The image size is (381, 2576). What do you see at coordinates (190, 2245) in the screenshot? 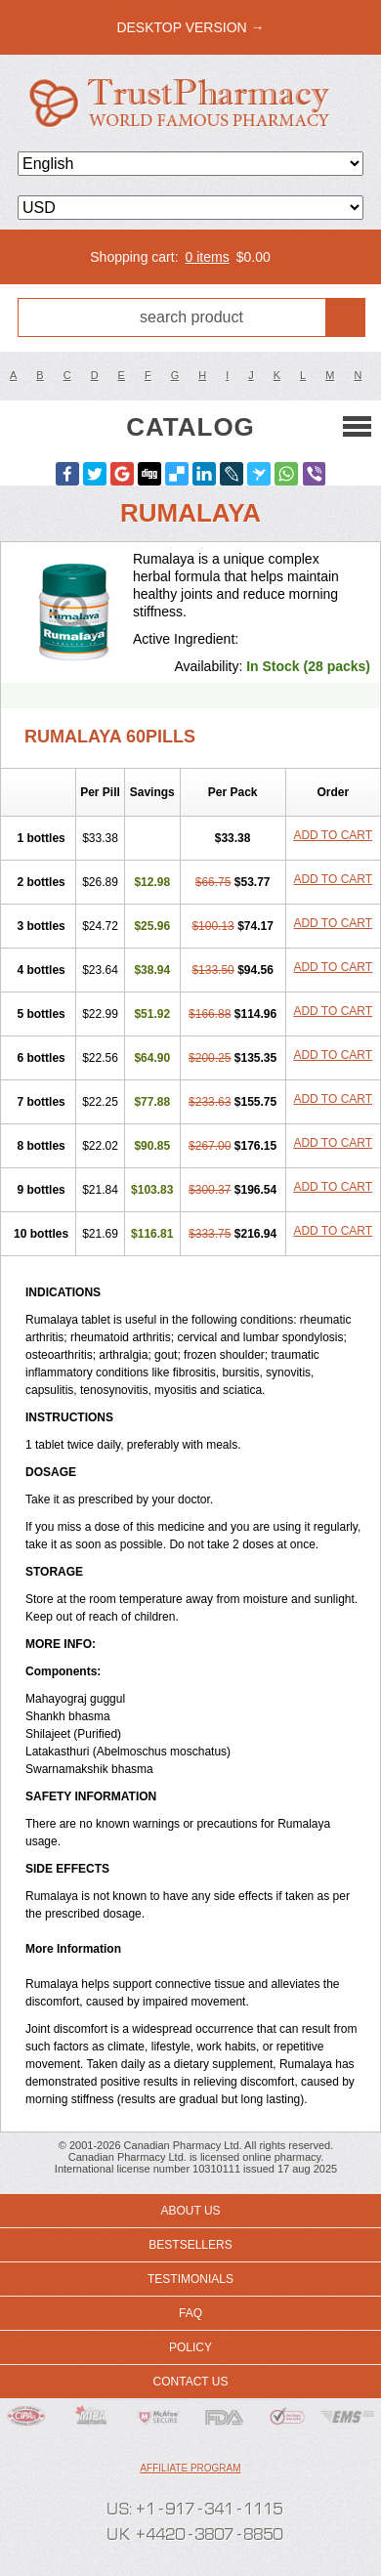
I see `Bestsellers` at bounding box center [190, 2245].